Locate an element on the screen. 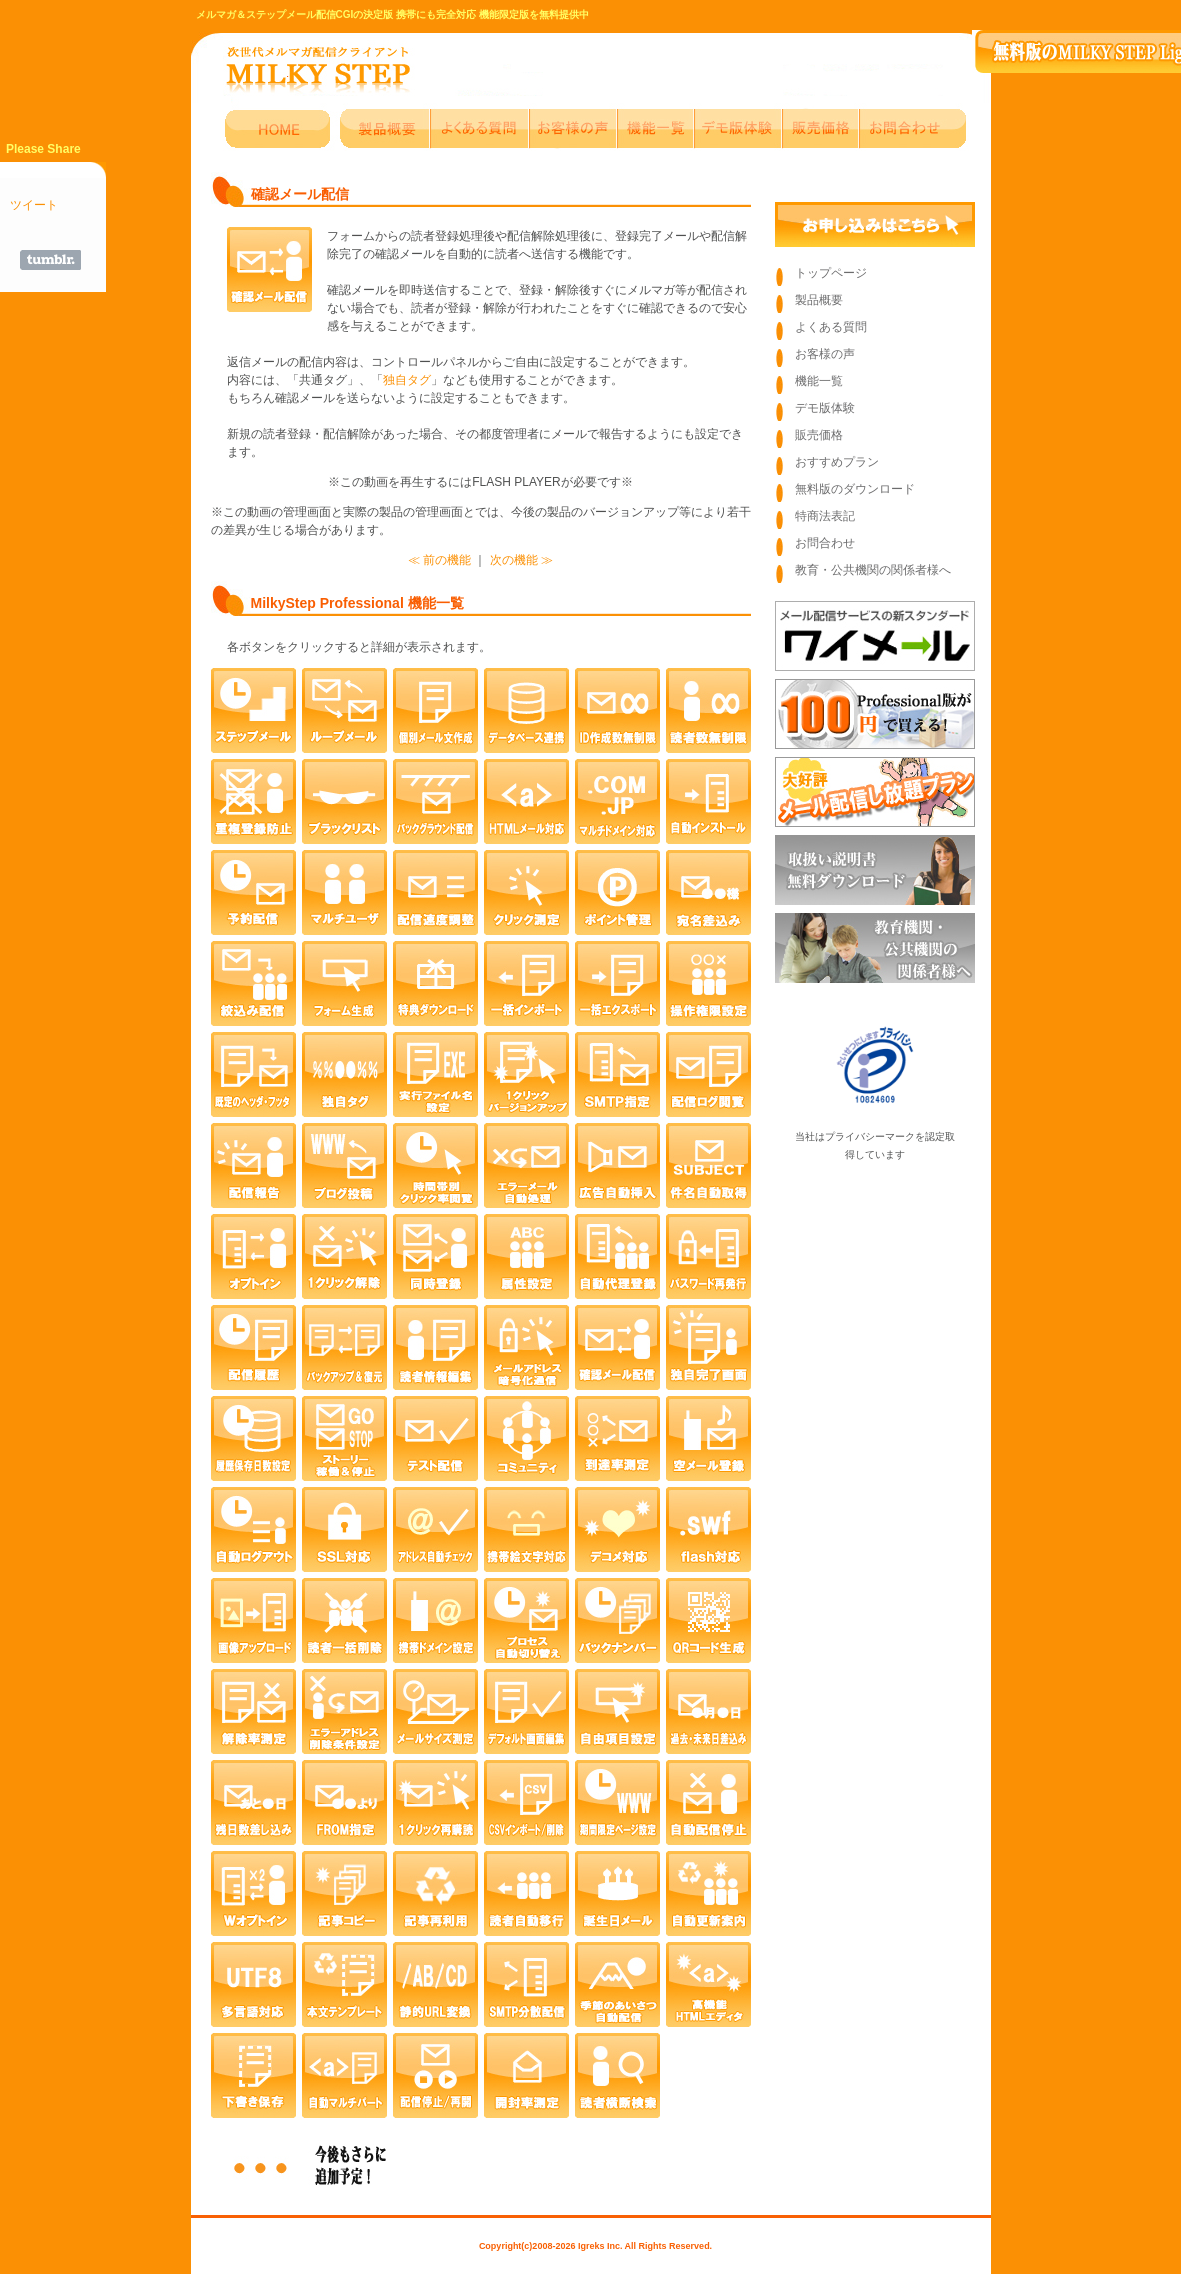 The width and height of the screenshot is (1181, 2274). ≪ 前の機能 is located at coordinates (439, 560).